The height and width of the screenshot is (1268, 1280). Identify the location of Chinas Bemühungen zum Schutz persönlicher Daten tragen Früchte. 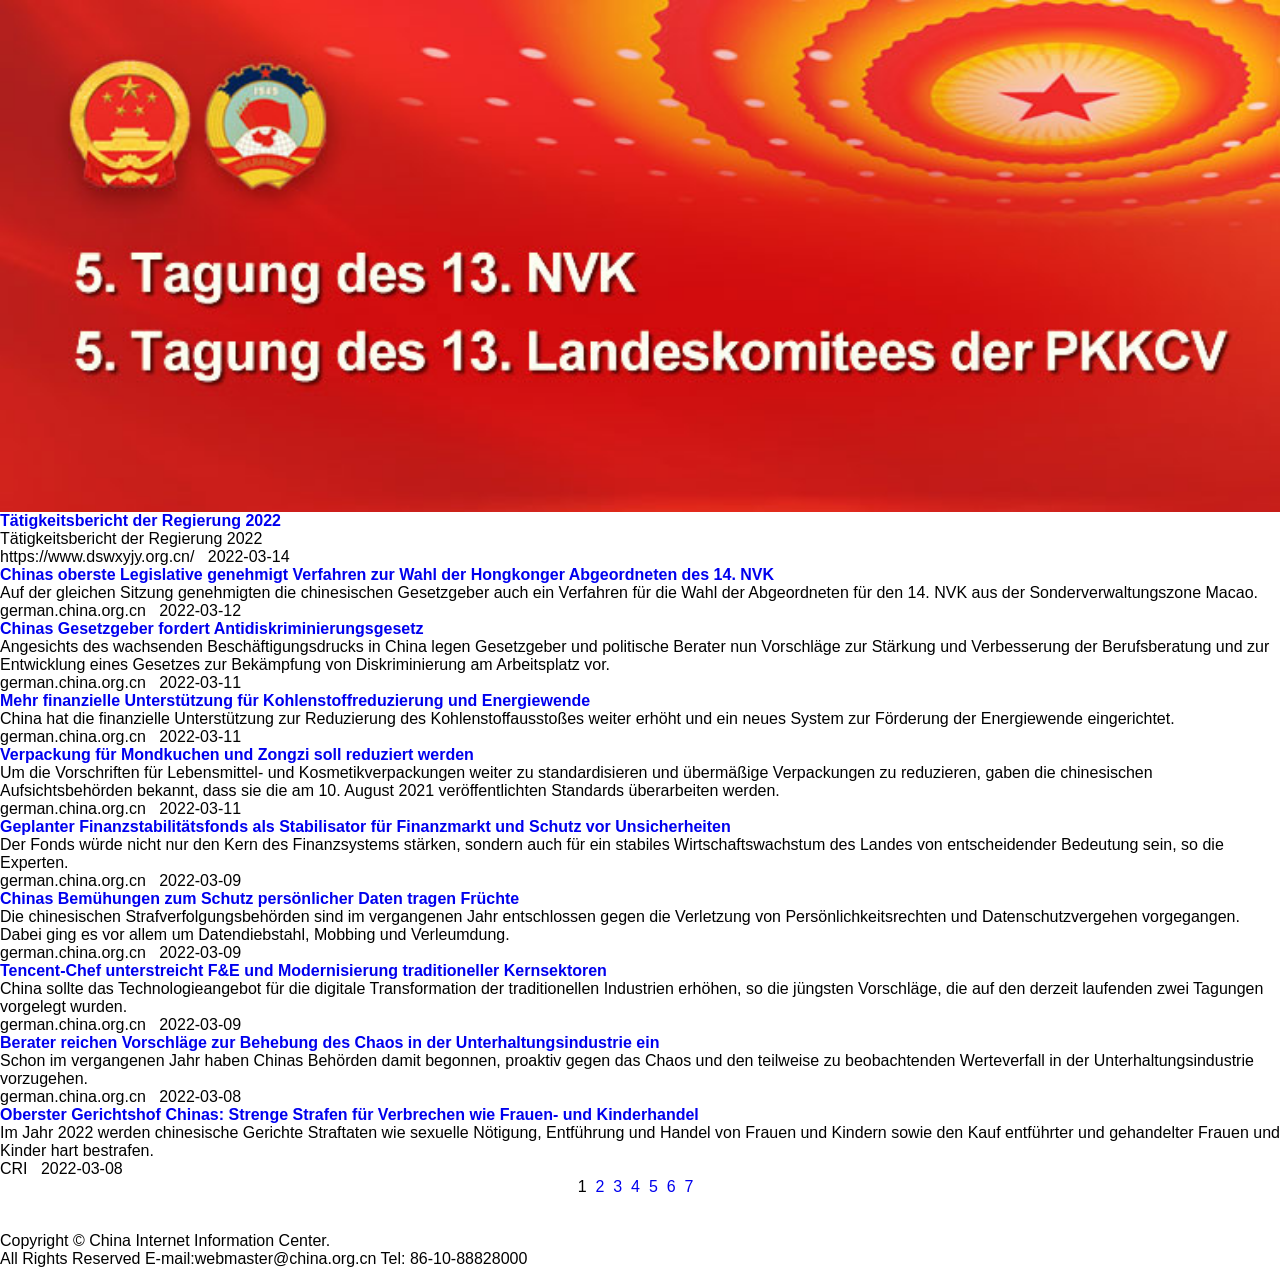
(259, 898).